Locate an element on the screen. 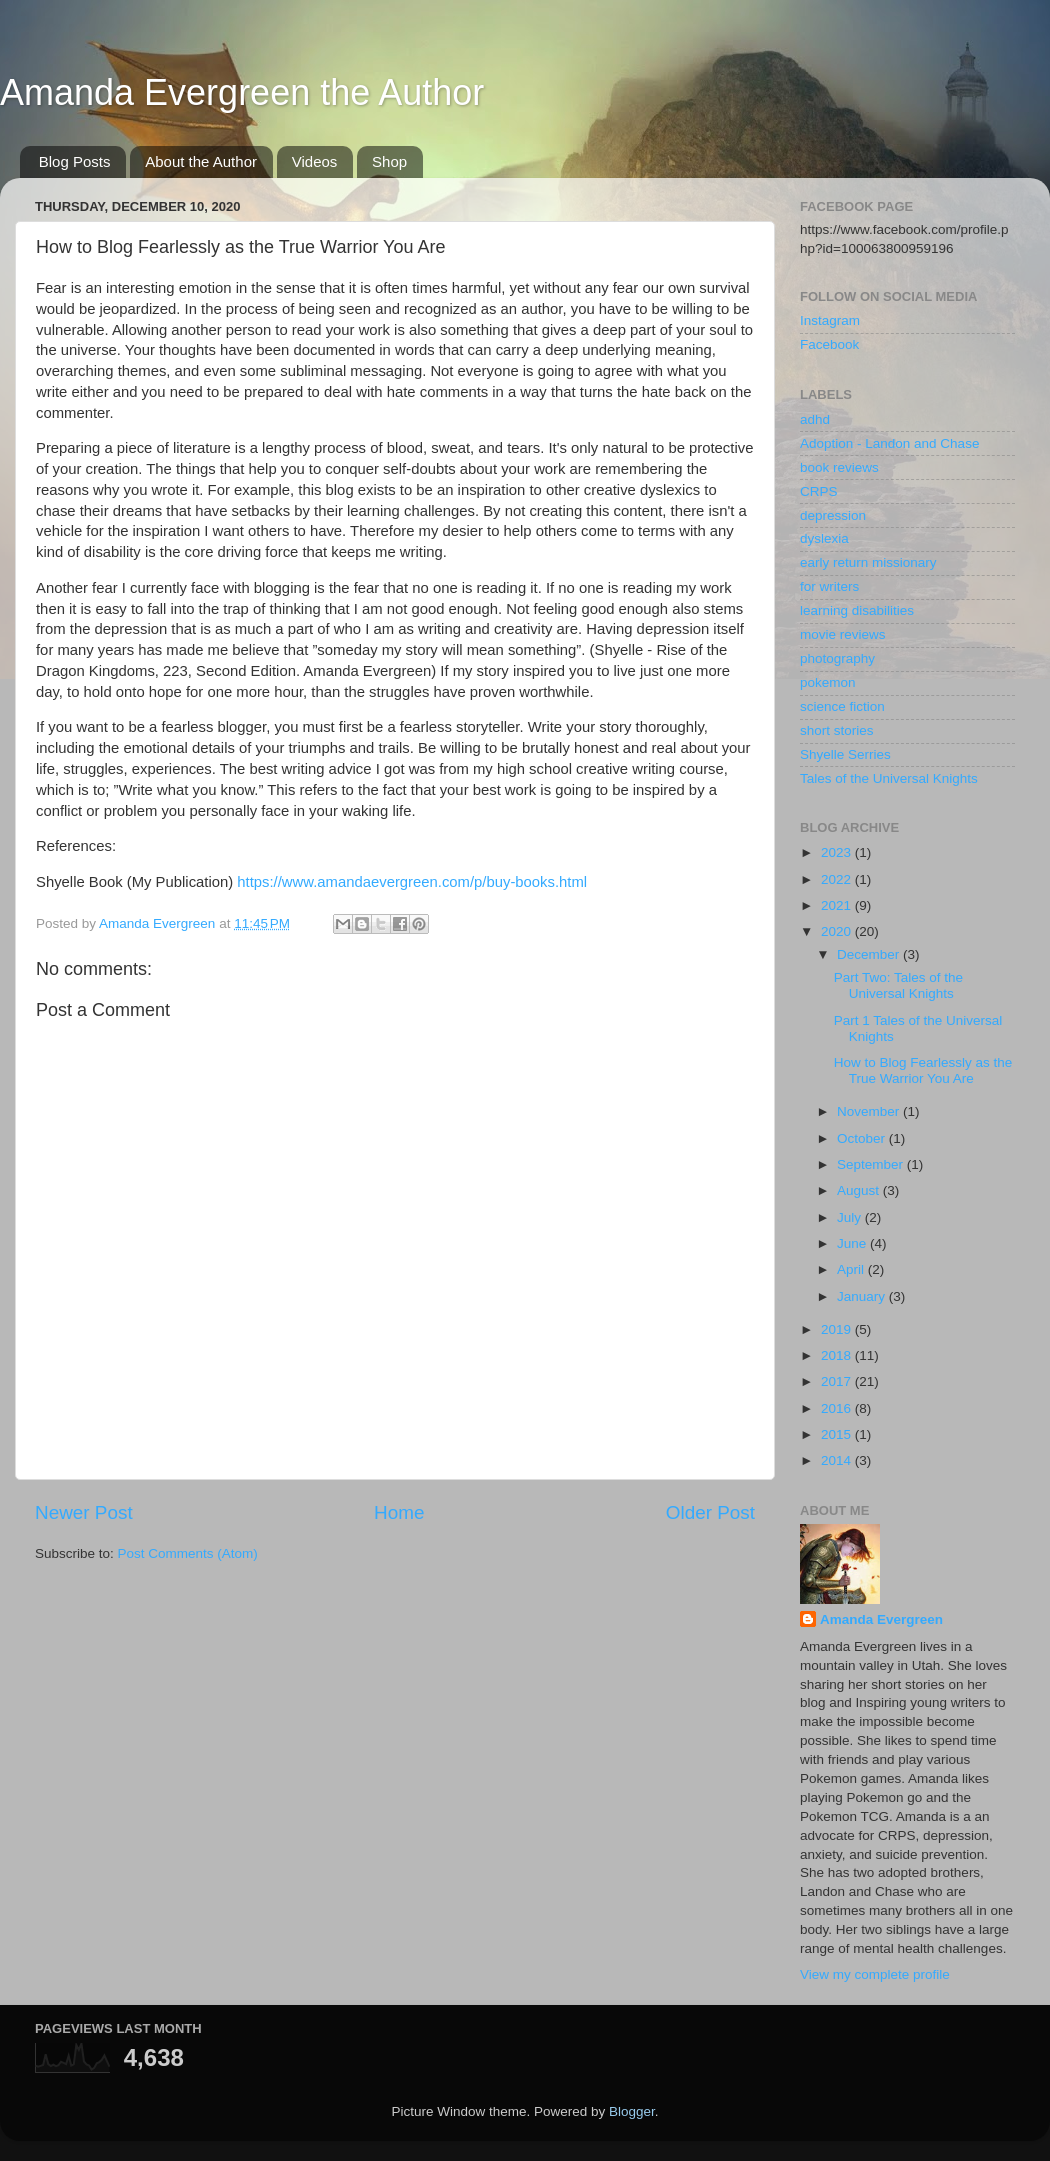 The width and height of the screenshot is (1050, 2161). Adoption - Landon and Chase is located at coordinates (889, 443).